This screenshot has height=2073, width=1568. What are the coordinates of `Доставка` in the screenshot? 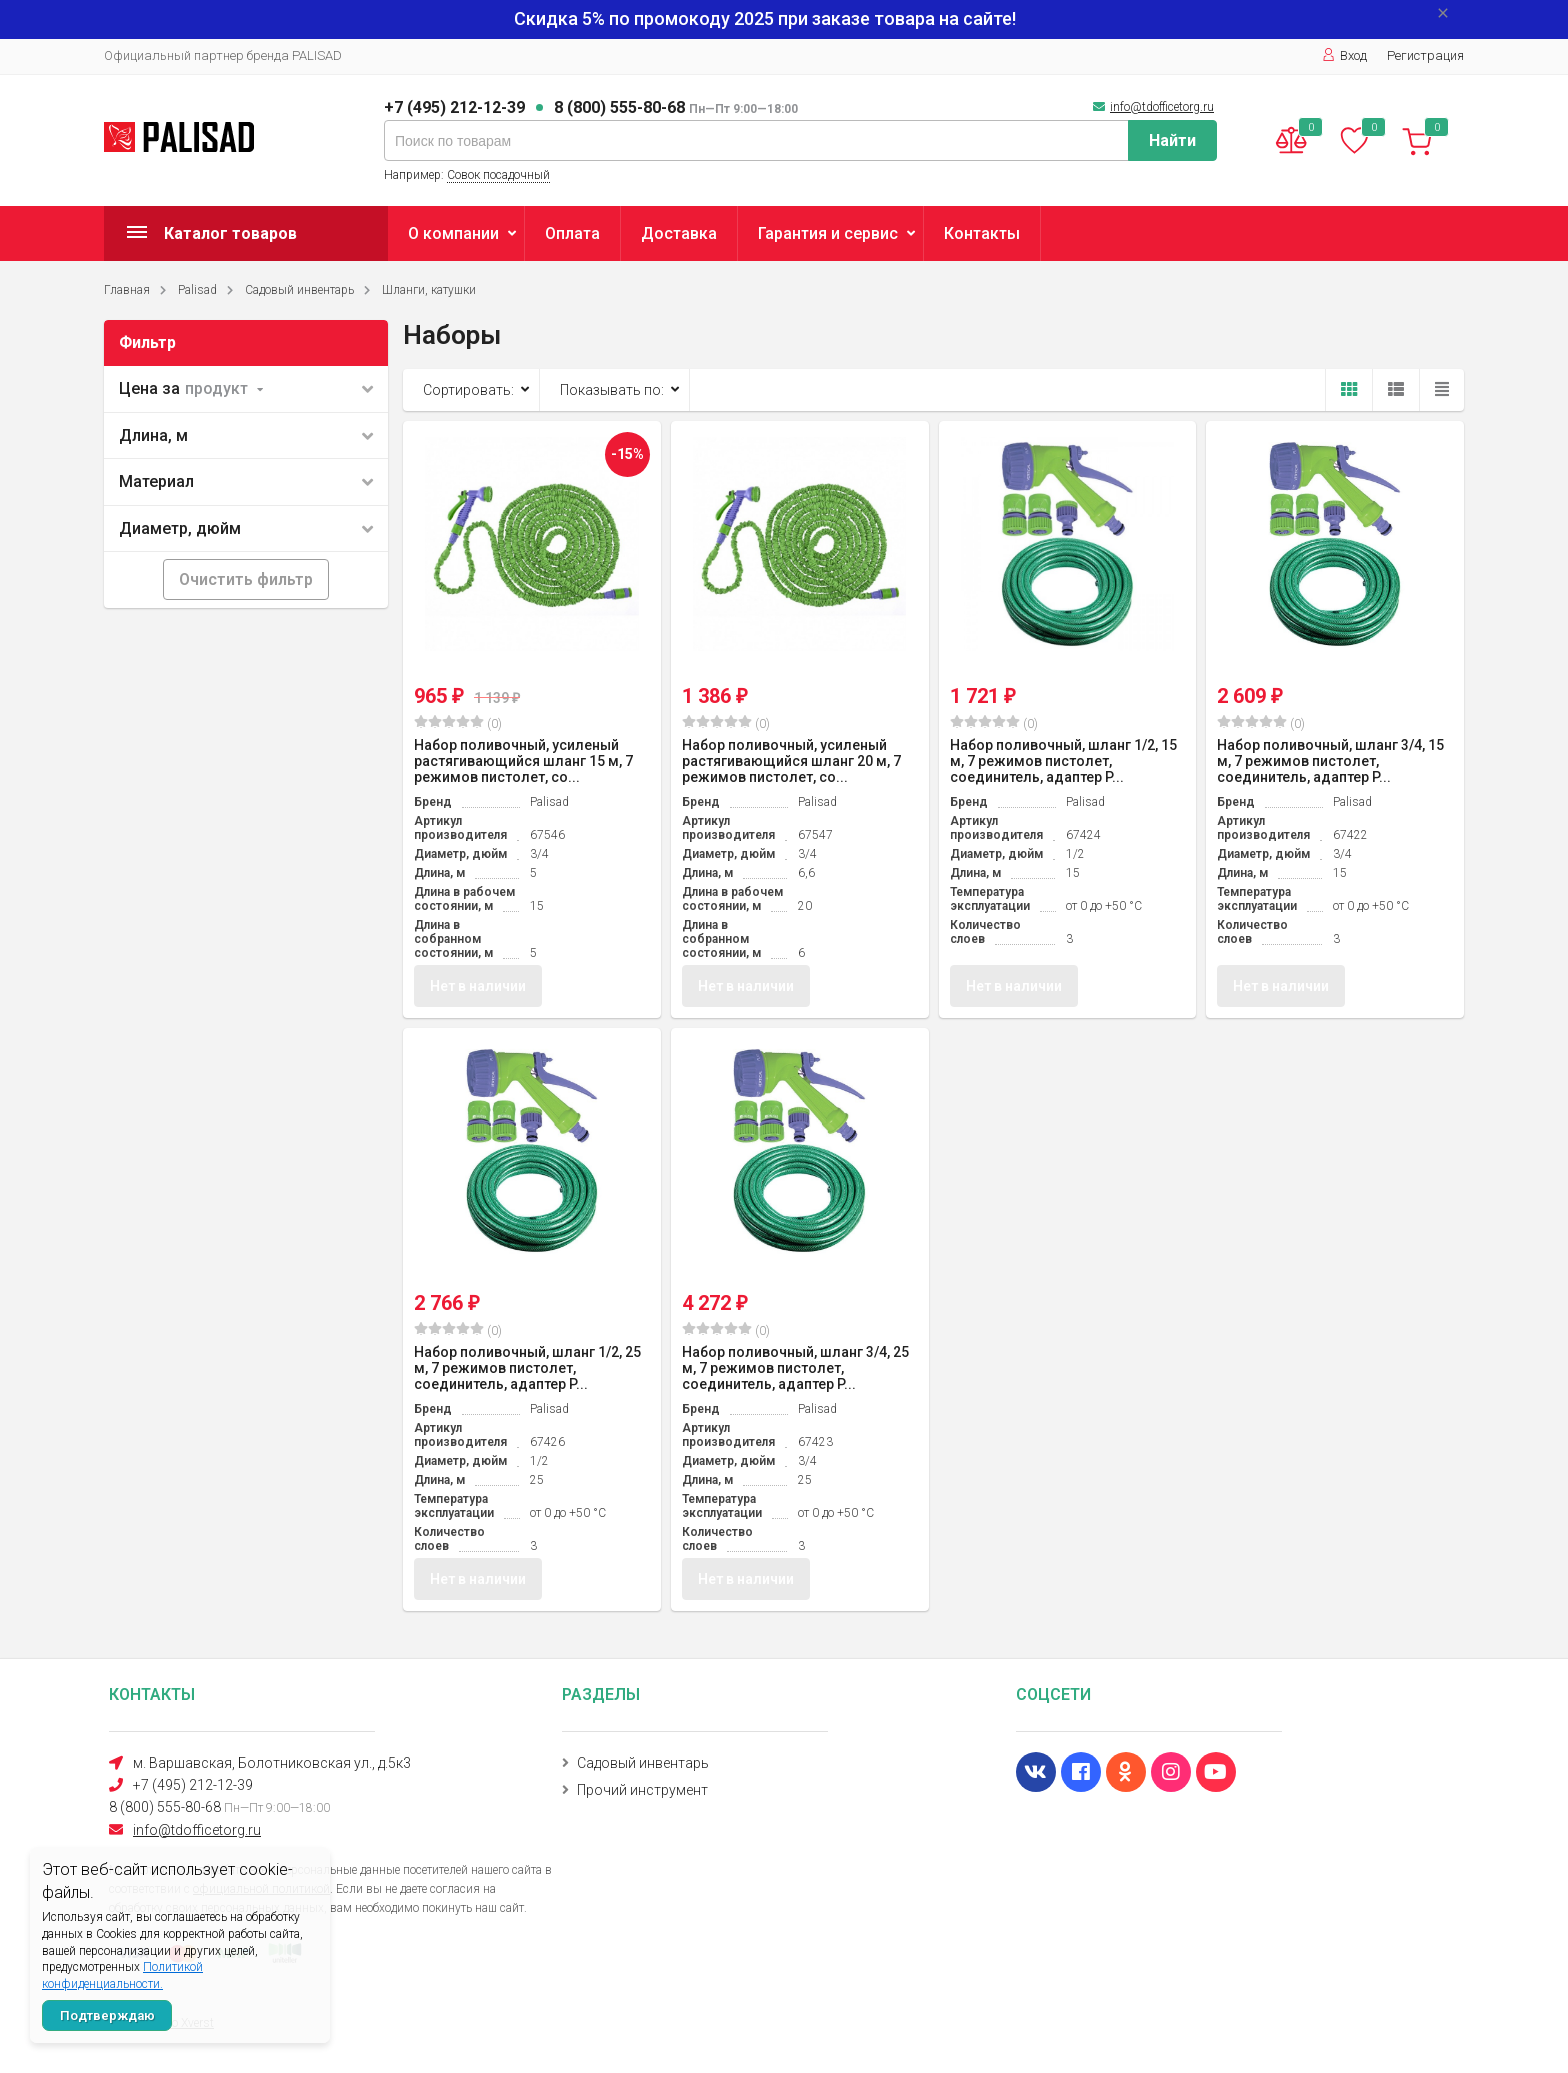 It's located at (679, 233).